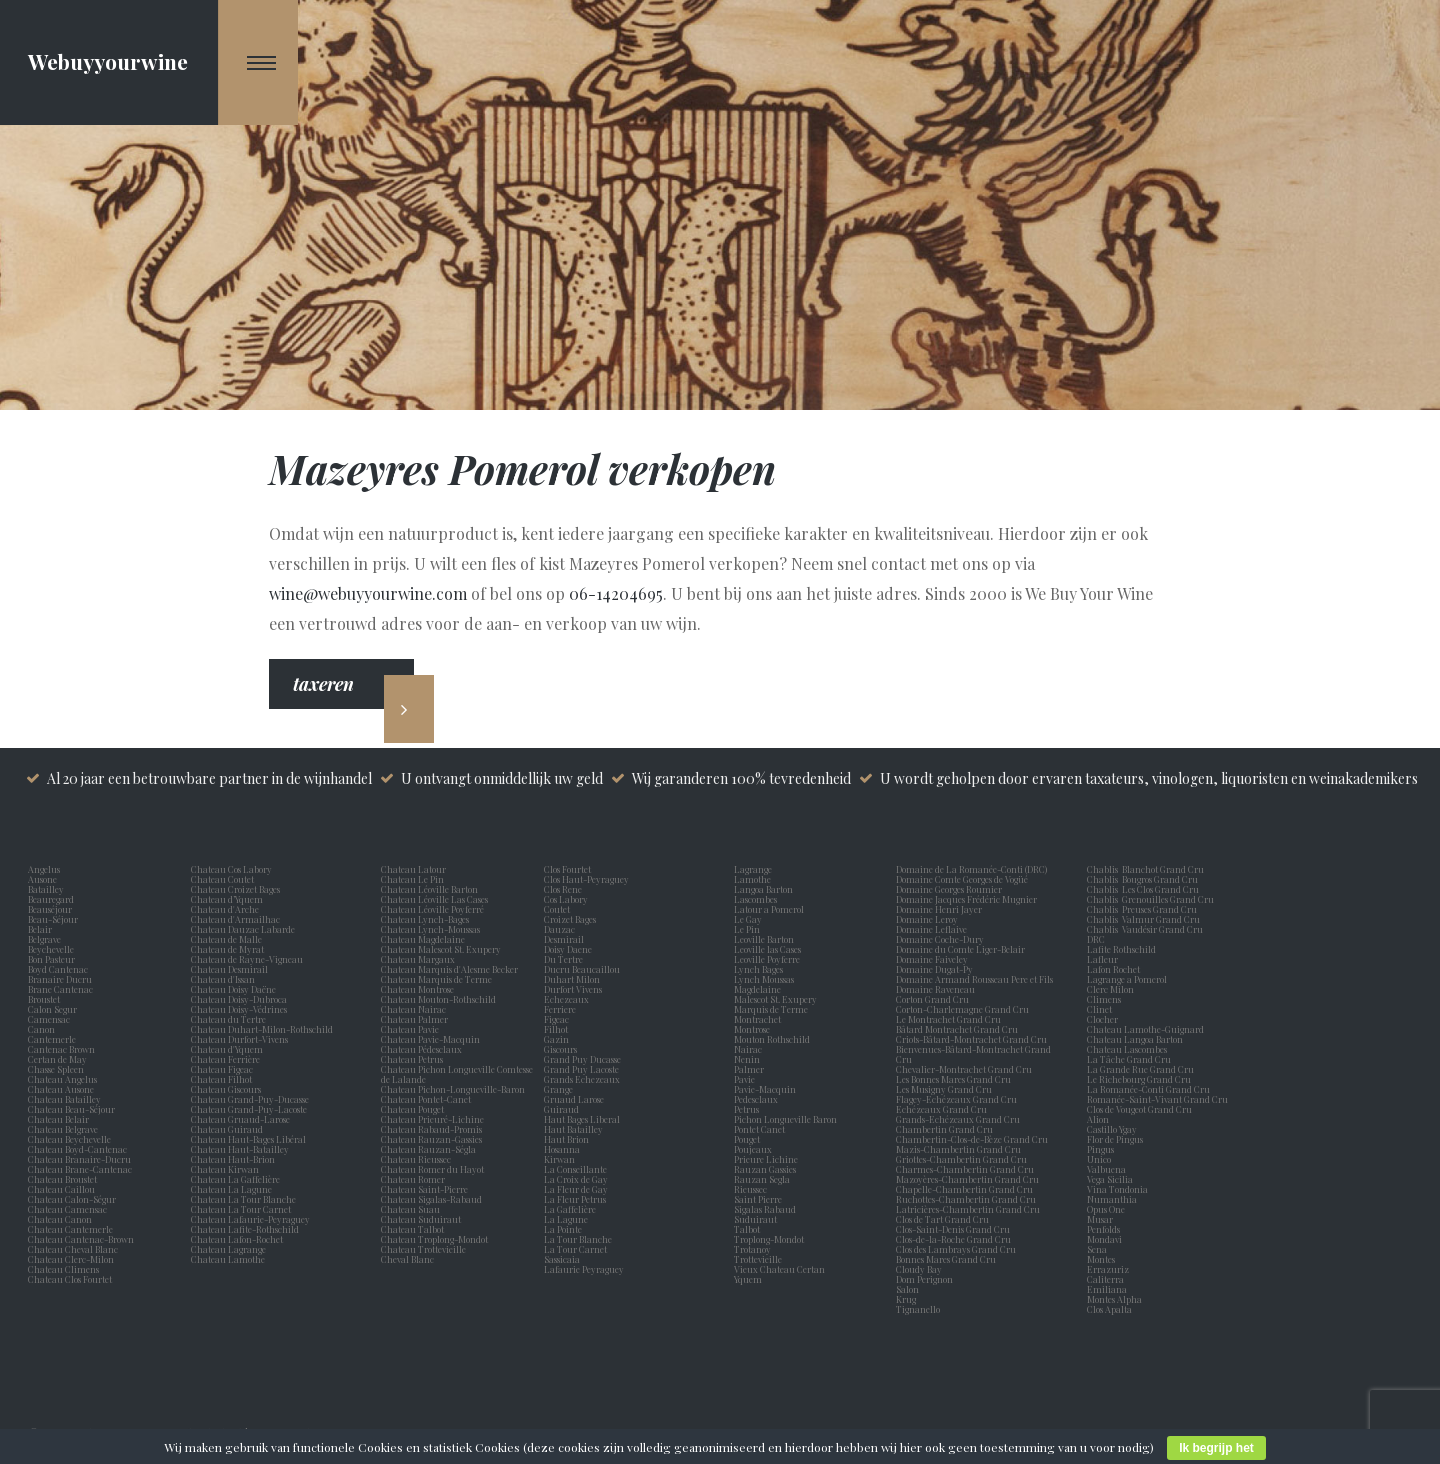 The image size is (1440, 1464). Describe the element at coordinates (53, 899) in the screenshot. I see `Beauregard` at that location.